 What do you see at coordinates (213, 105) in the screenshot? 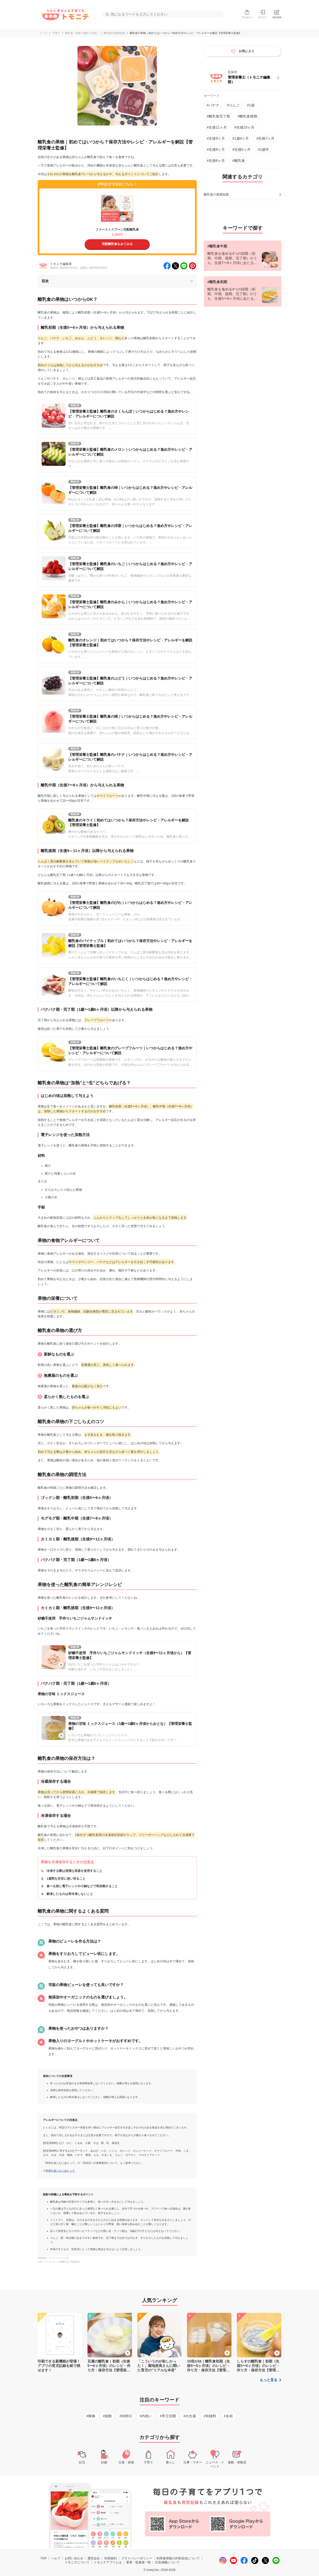
I see `#バナナ` at bounding box center [213, 105].